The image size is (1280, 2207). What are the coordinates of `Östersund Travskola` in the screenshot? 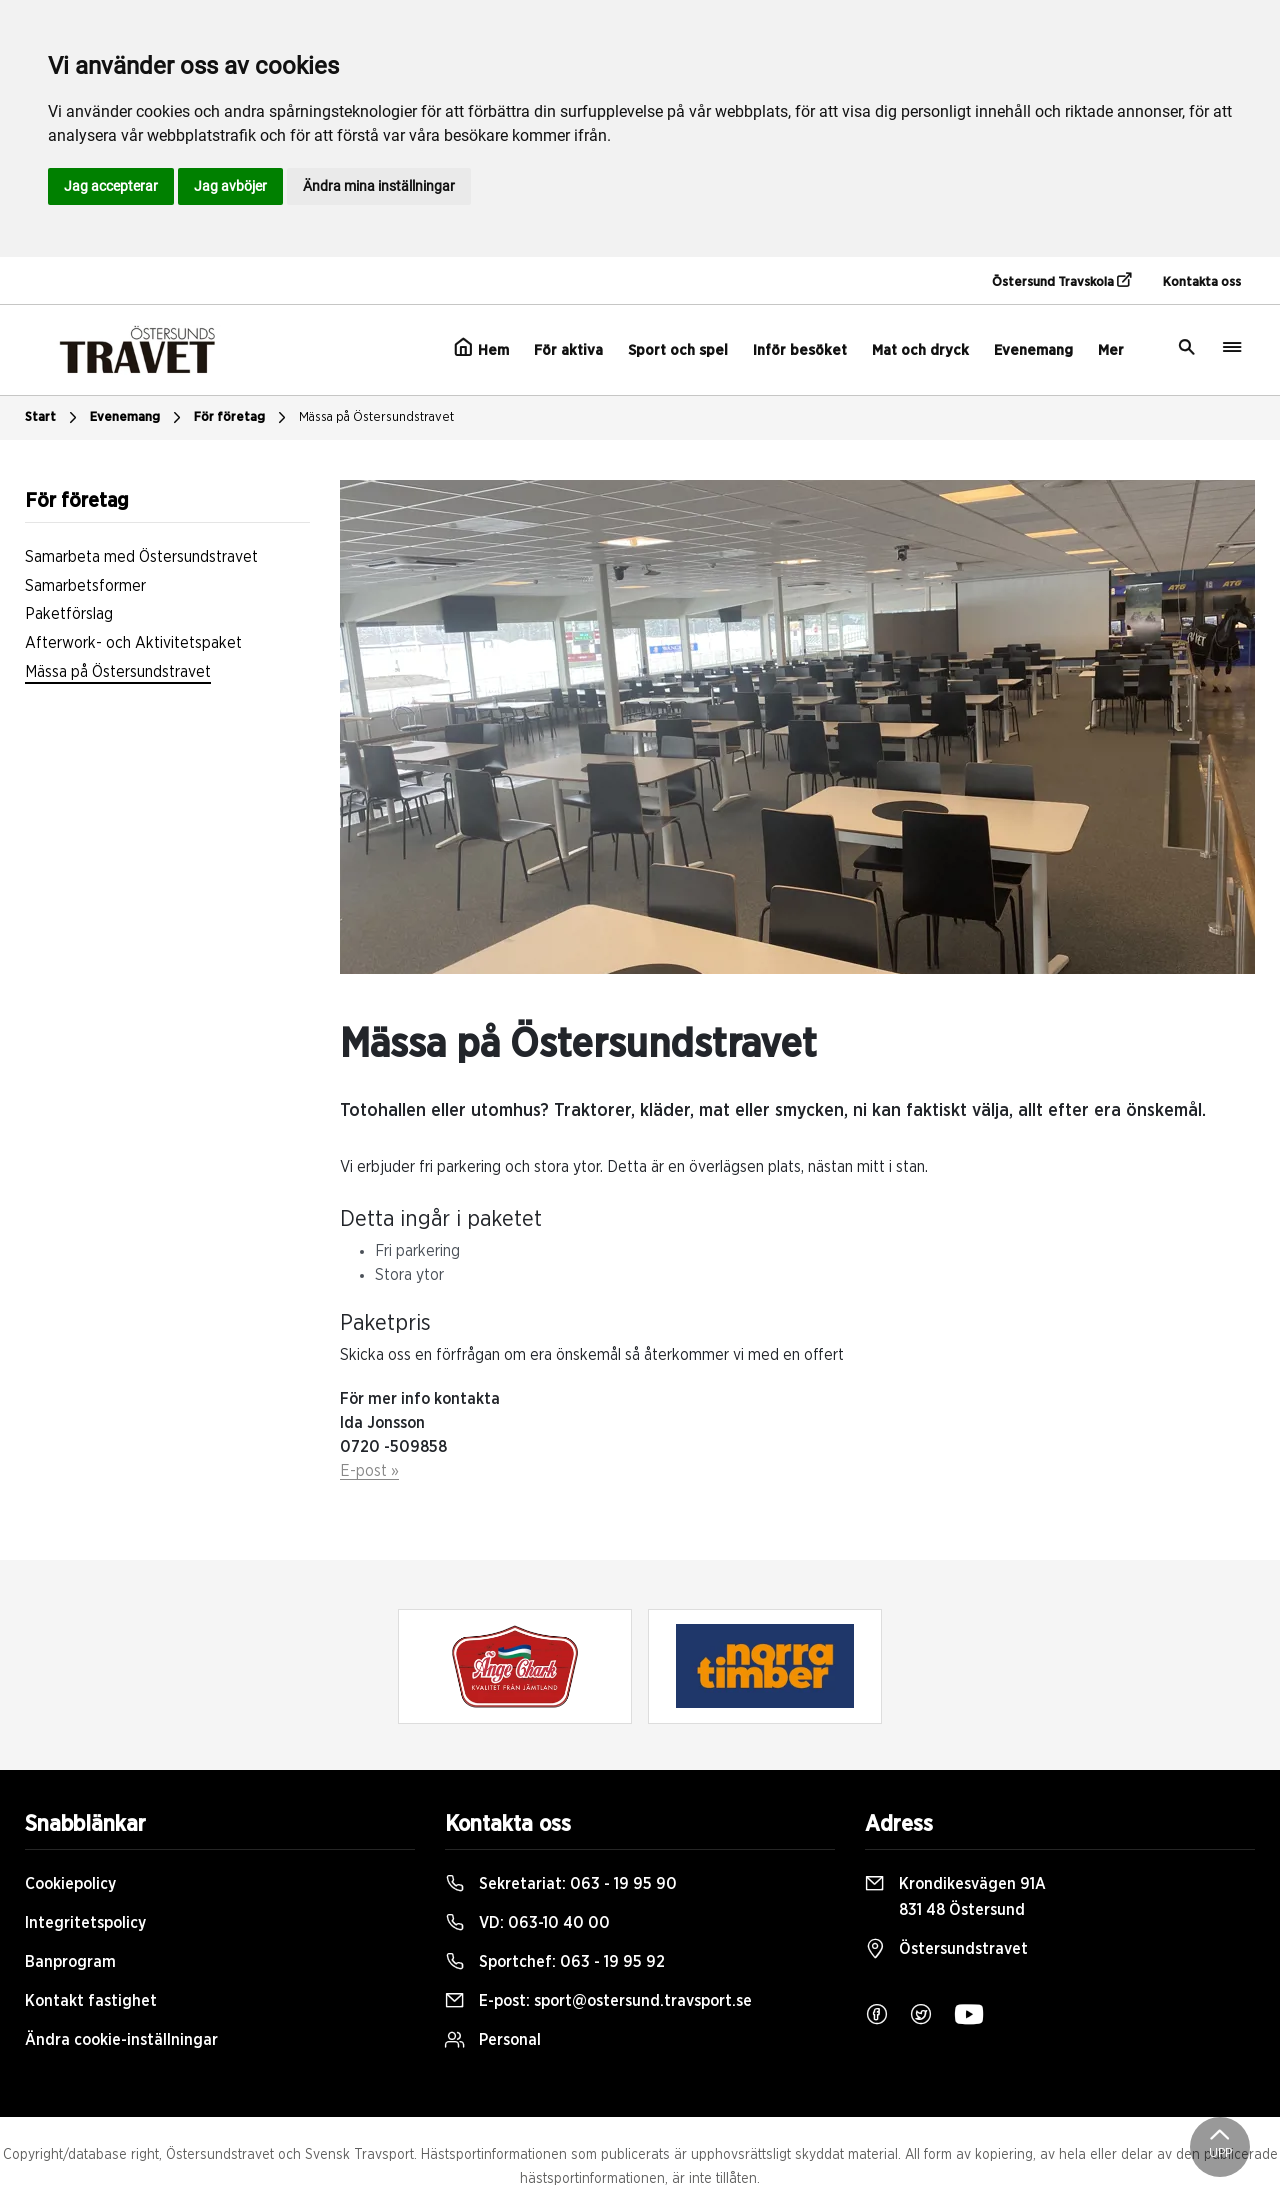 It's located at (1061, 281).